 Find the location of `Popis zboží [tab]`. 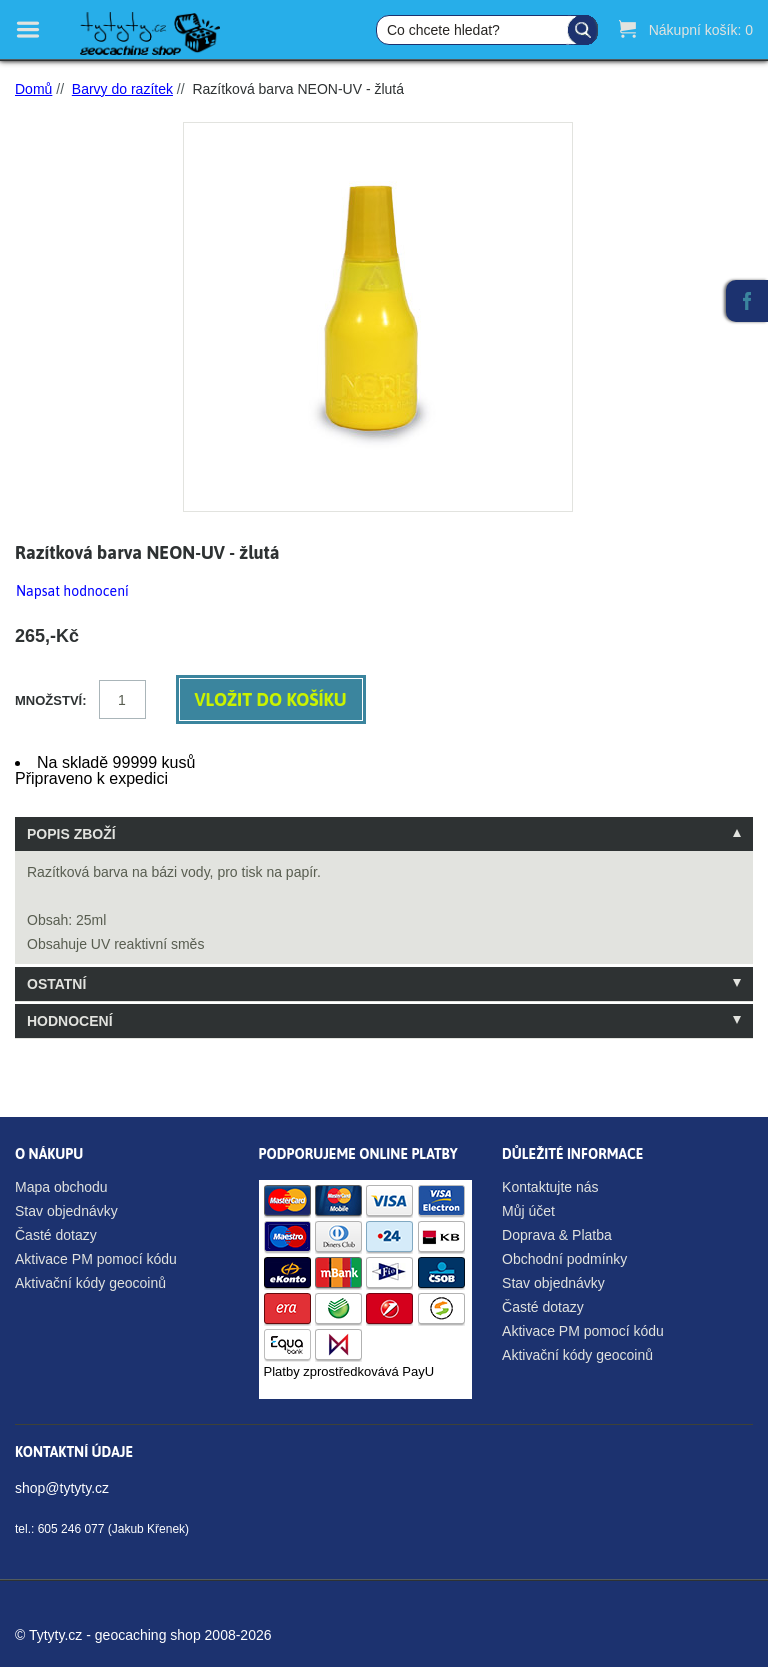

Popis zboží [tab] is located at coordinates (71, 834).